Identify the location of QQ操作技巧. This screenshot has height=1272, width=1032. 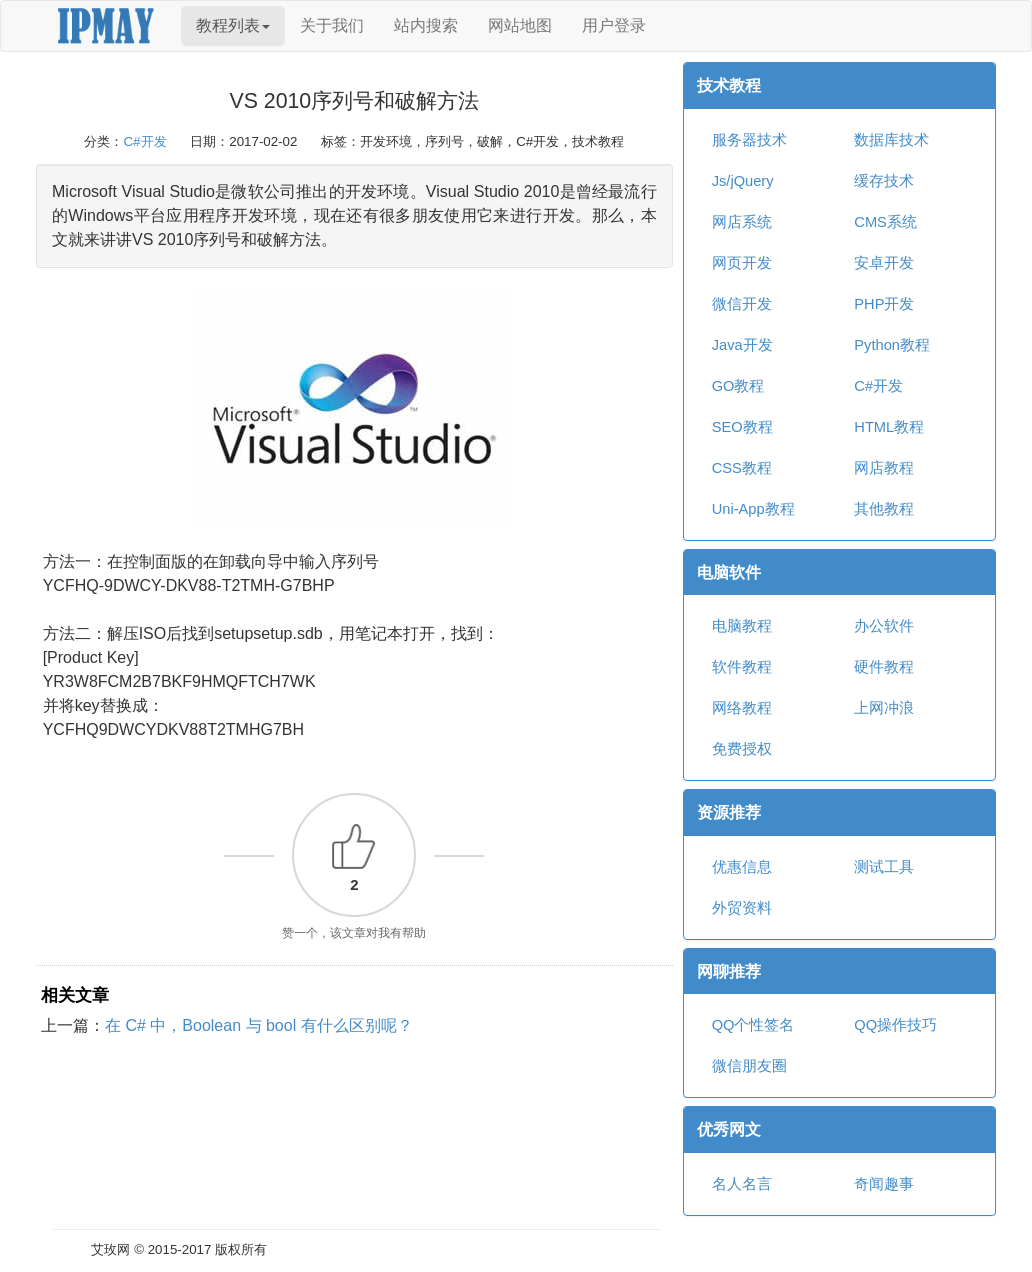
(895, 1025).